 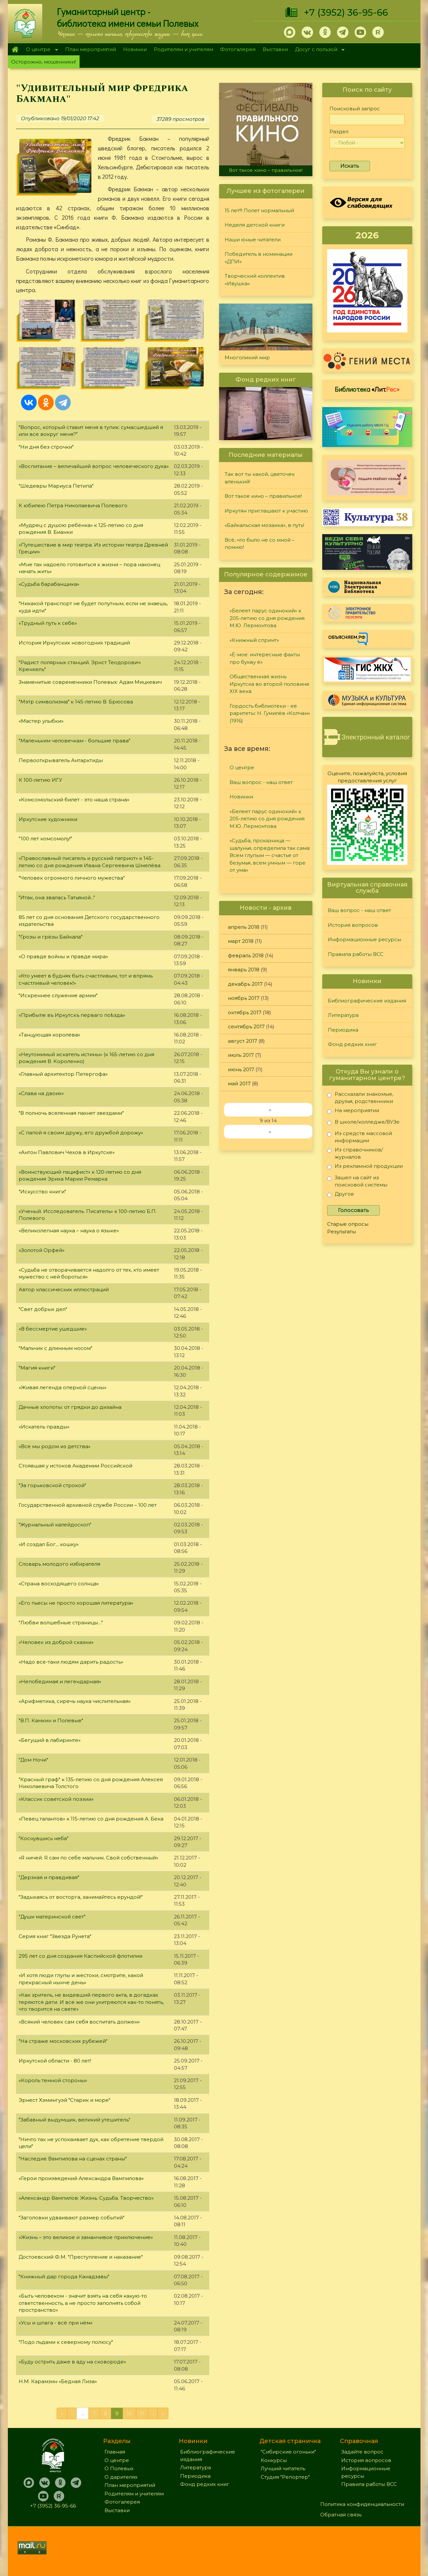 I want to click on Главная, so click(x=15, y=49).